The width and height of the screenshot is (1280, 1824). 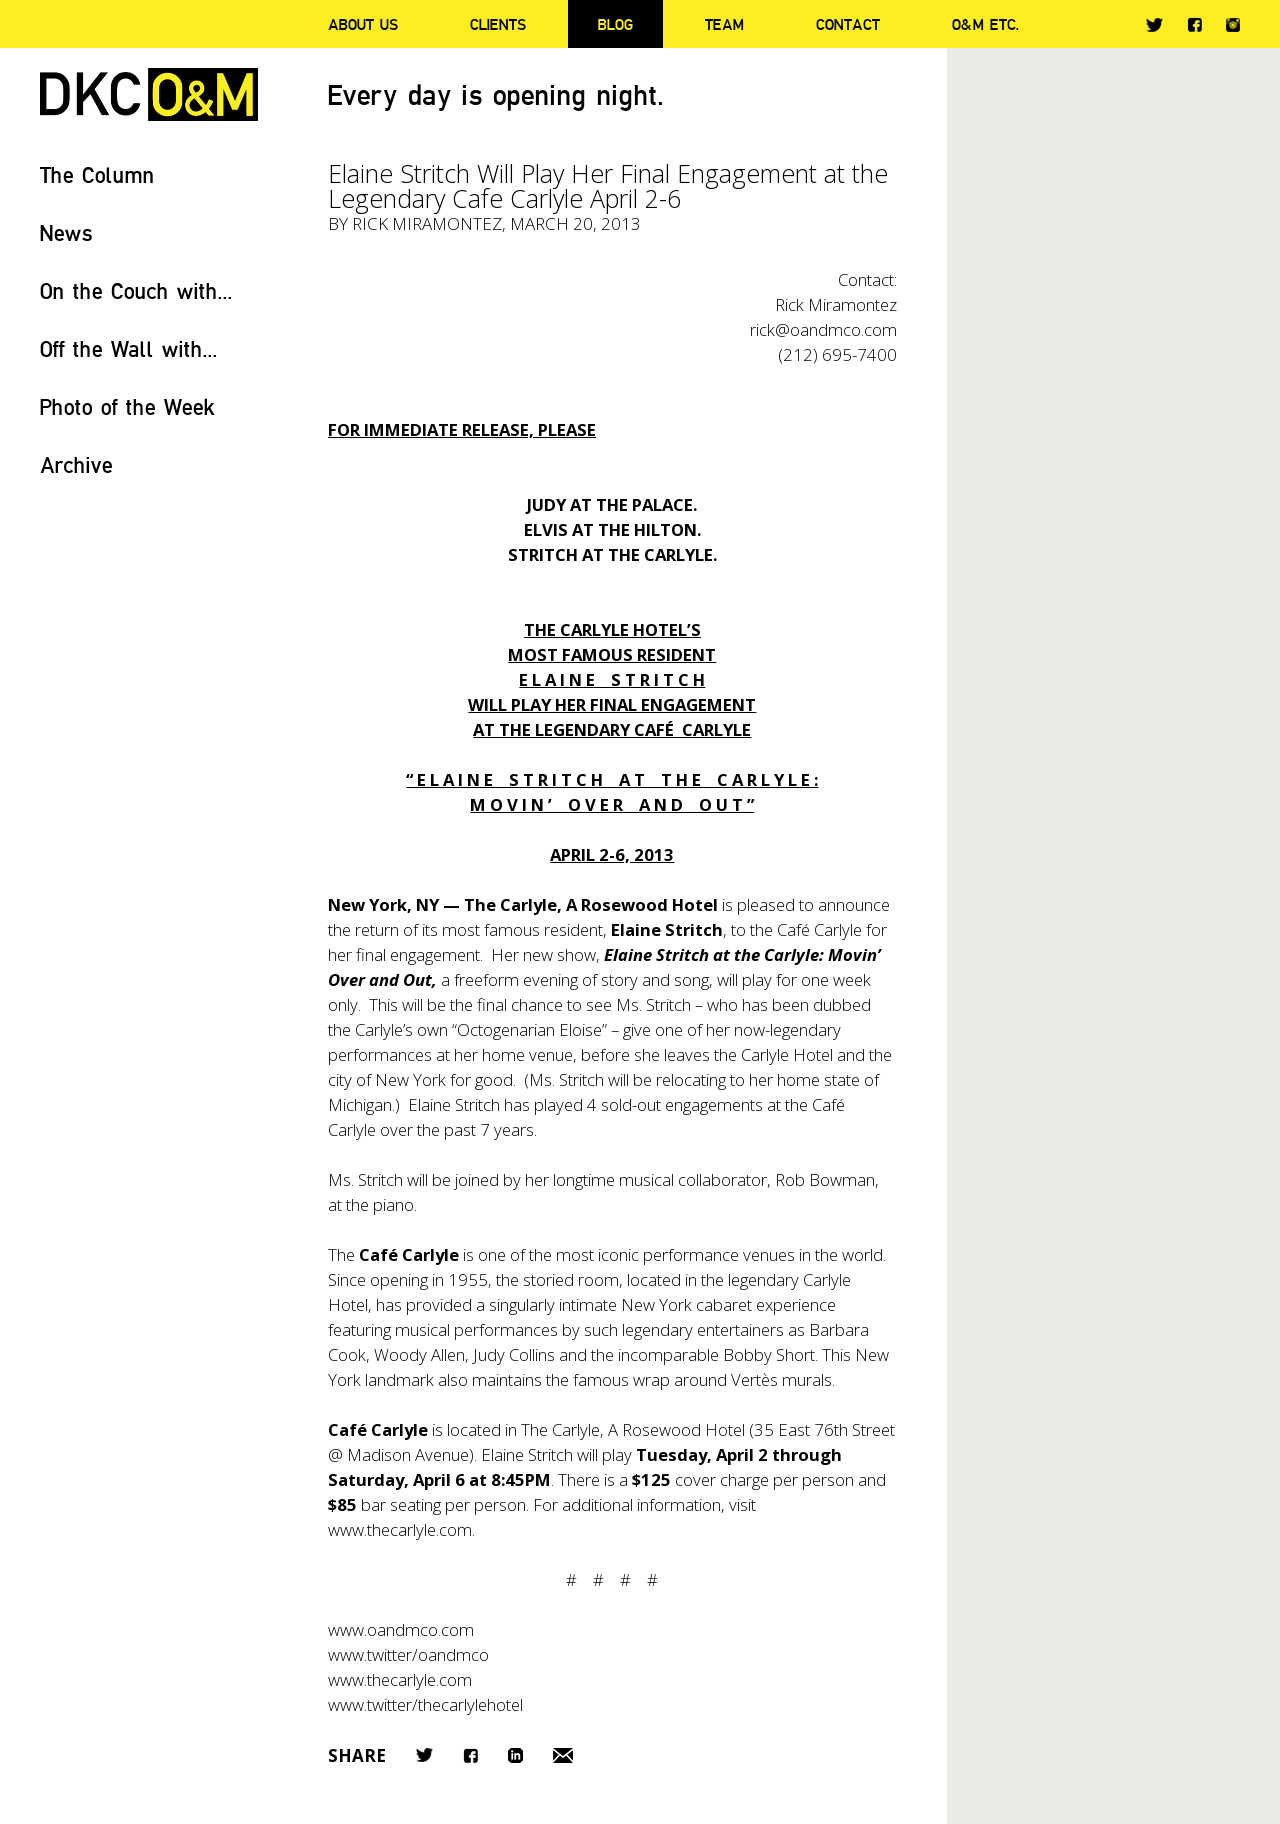 I want to click on Contact, so click(x=848, y=24).